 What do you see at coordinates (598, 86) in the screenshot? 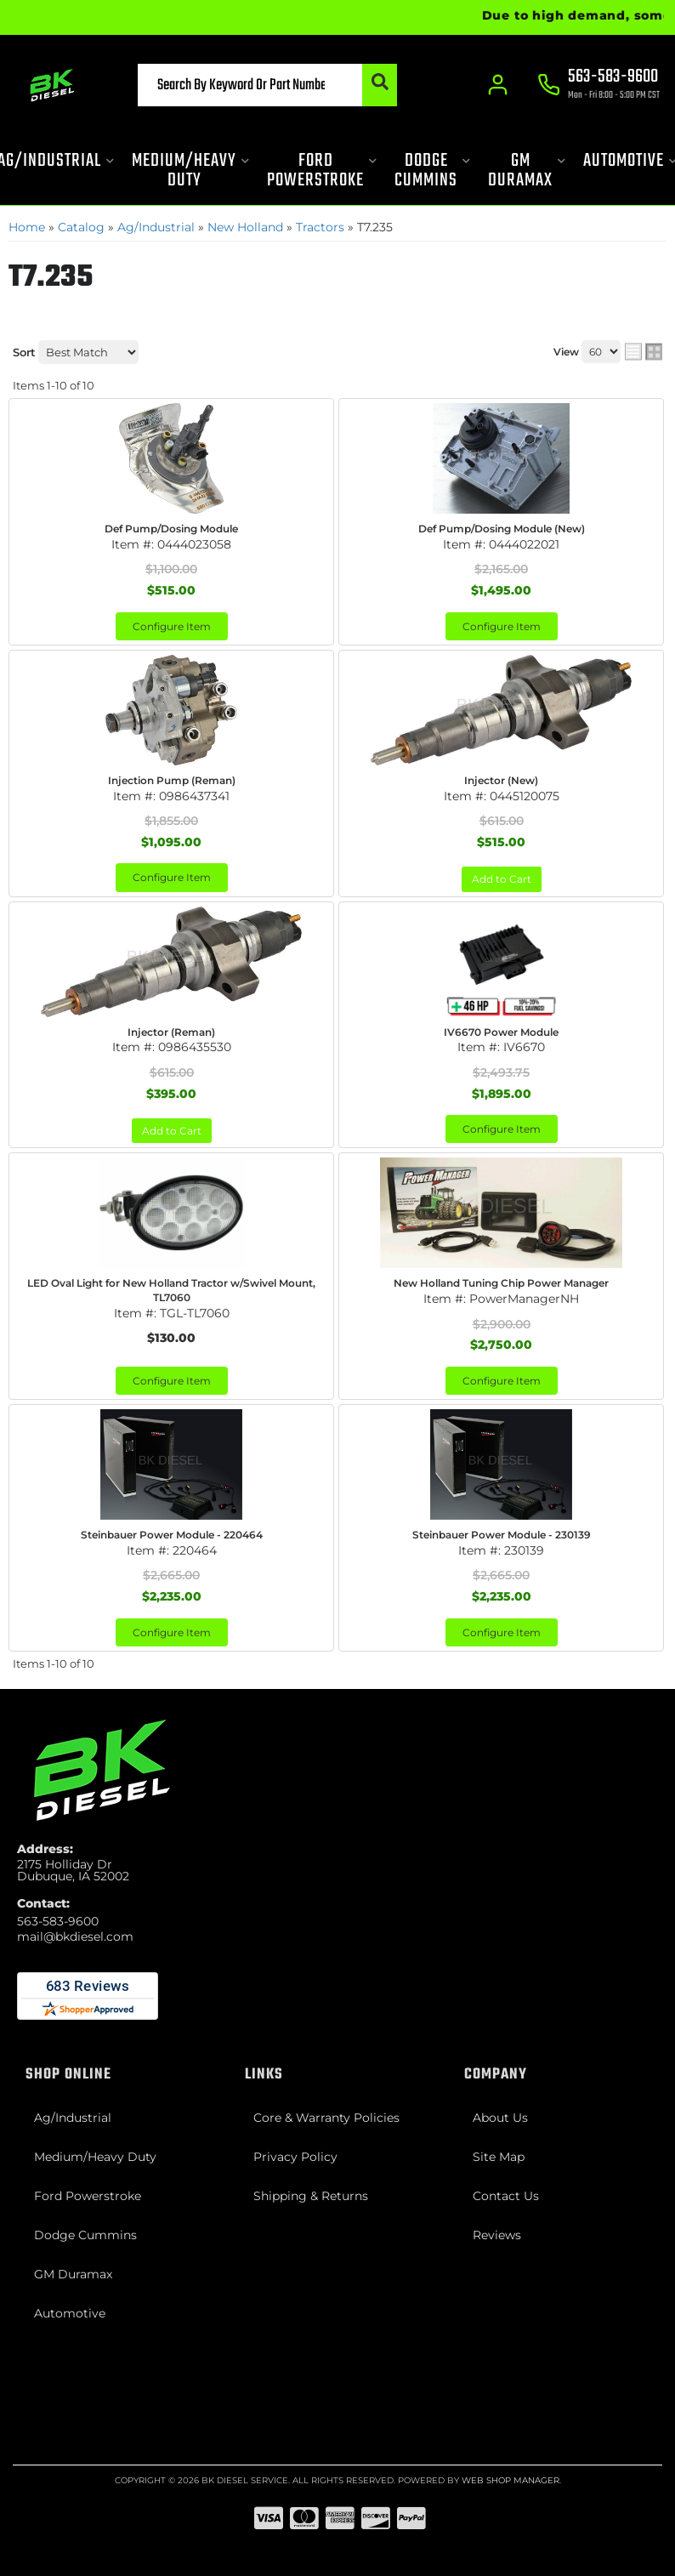
I see `[Click to support chat]` at bounding box center [598, 86].